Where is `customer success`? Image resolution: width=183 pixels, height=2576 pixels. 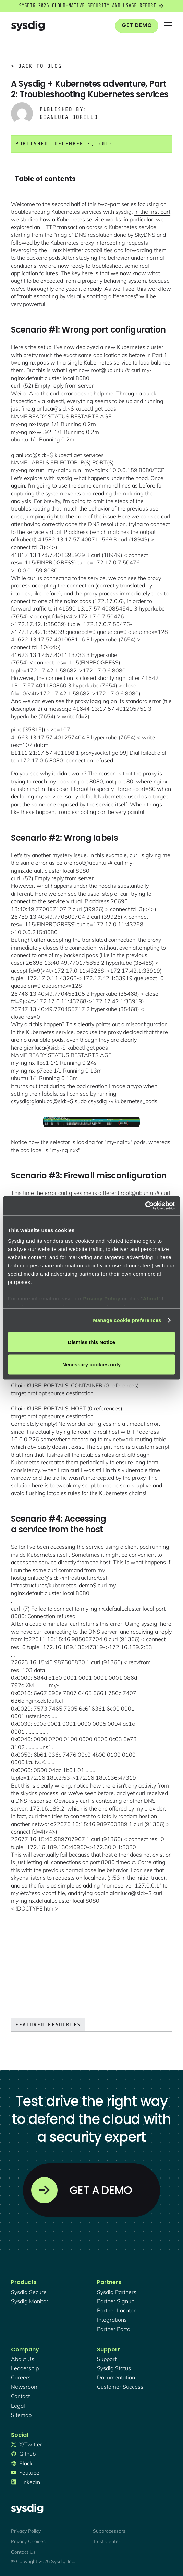
customer success is located at coordinates (120, 2386).